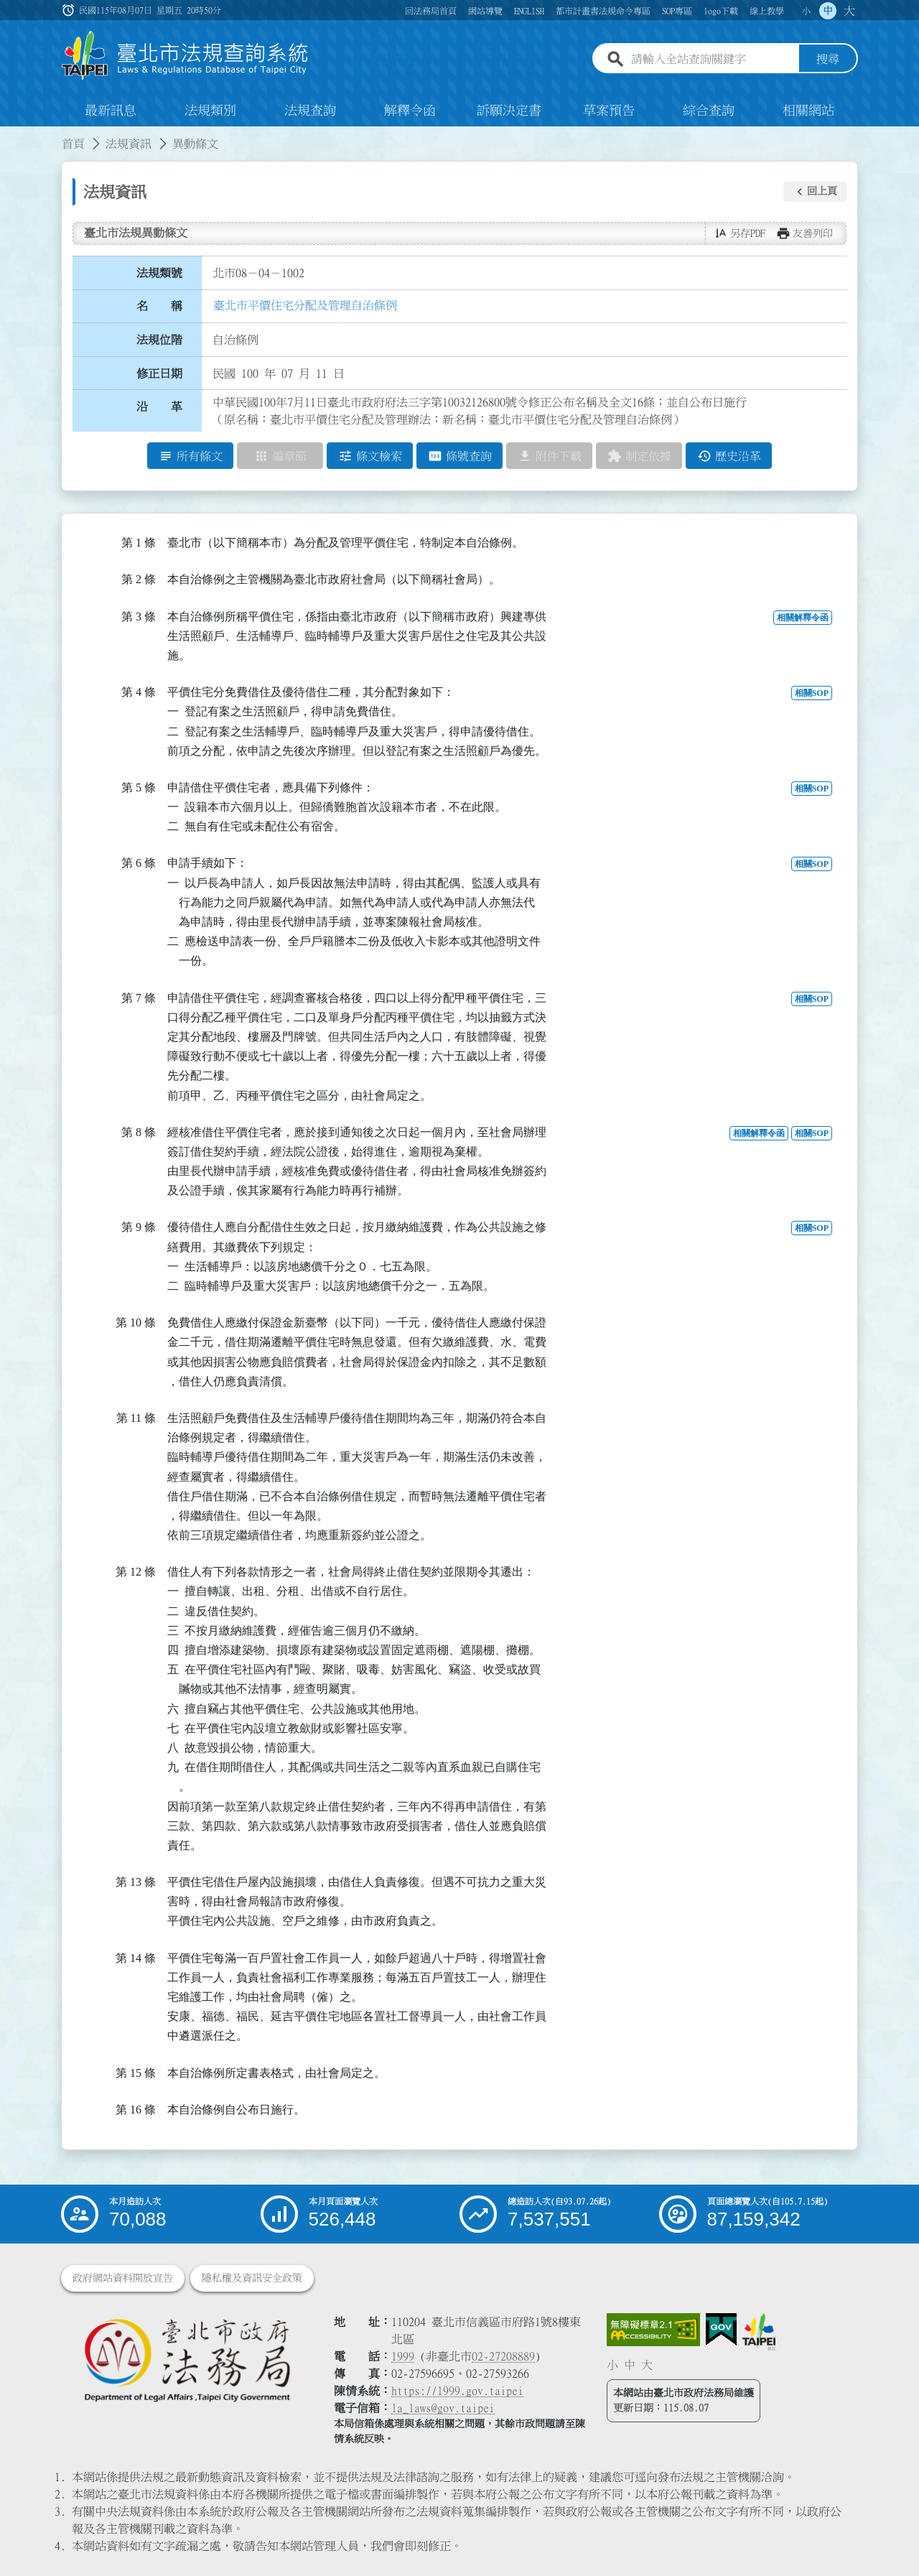 The height and width of the screenshot is (2576, 919). I want to click on 網站導覽, so click(485, 10).